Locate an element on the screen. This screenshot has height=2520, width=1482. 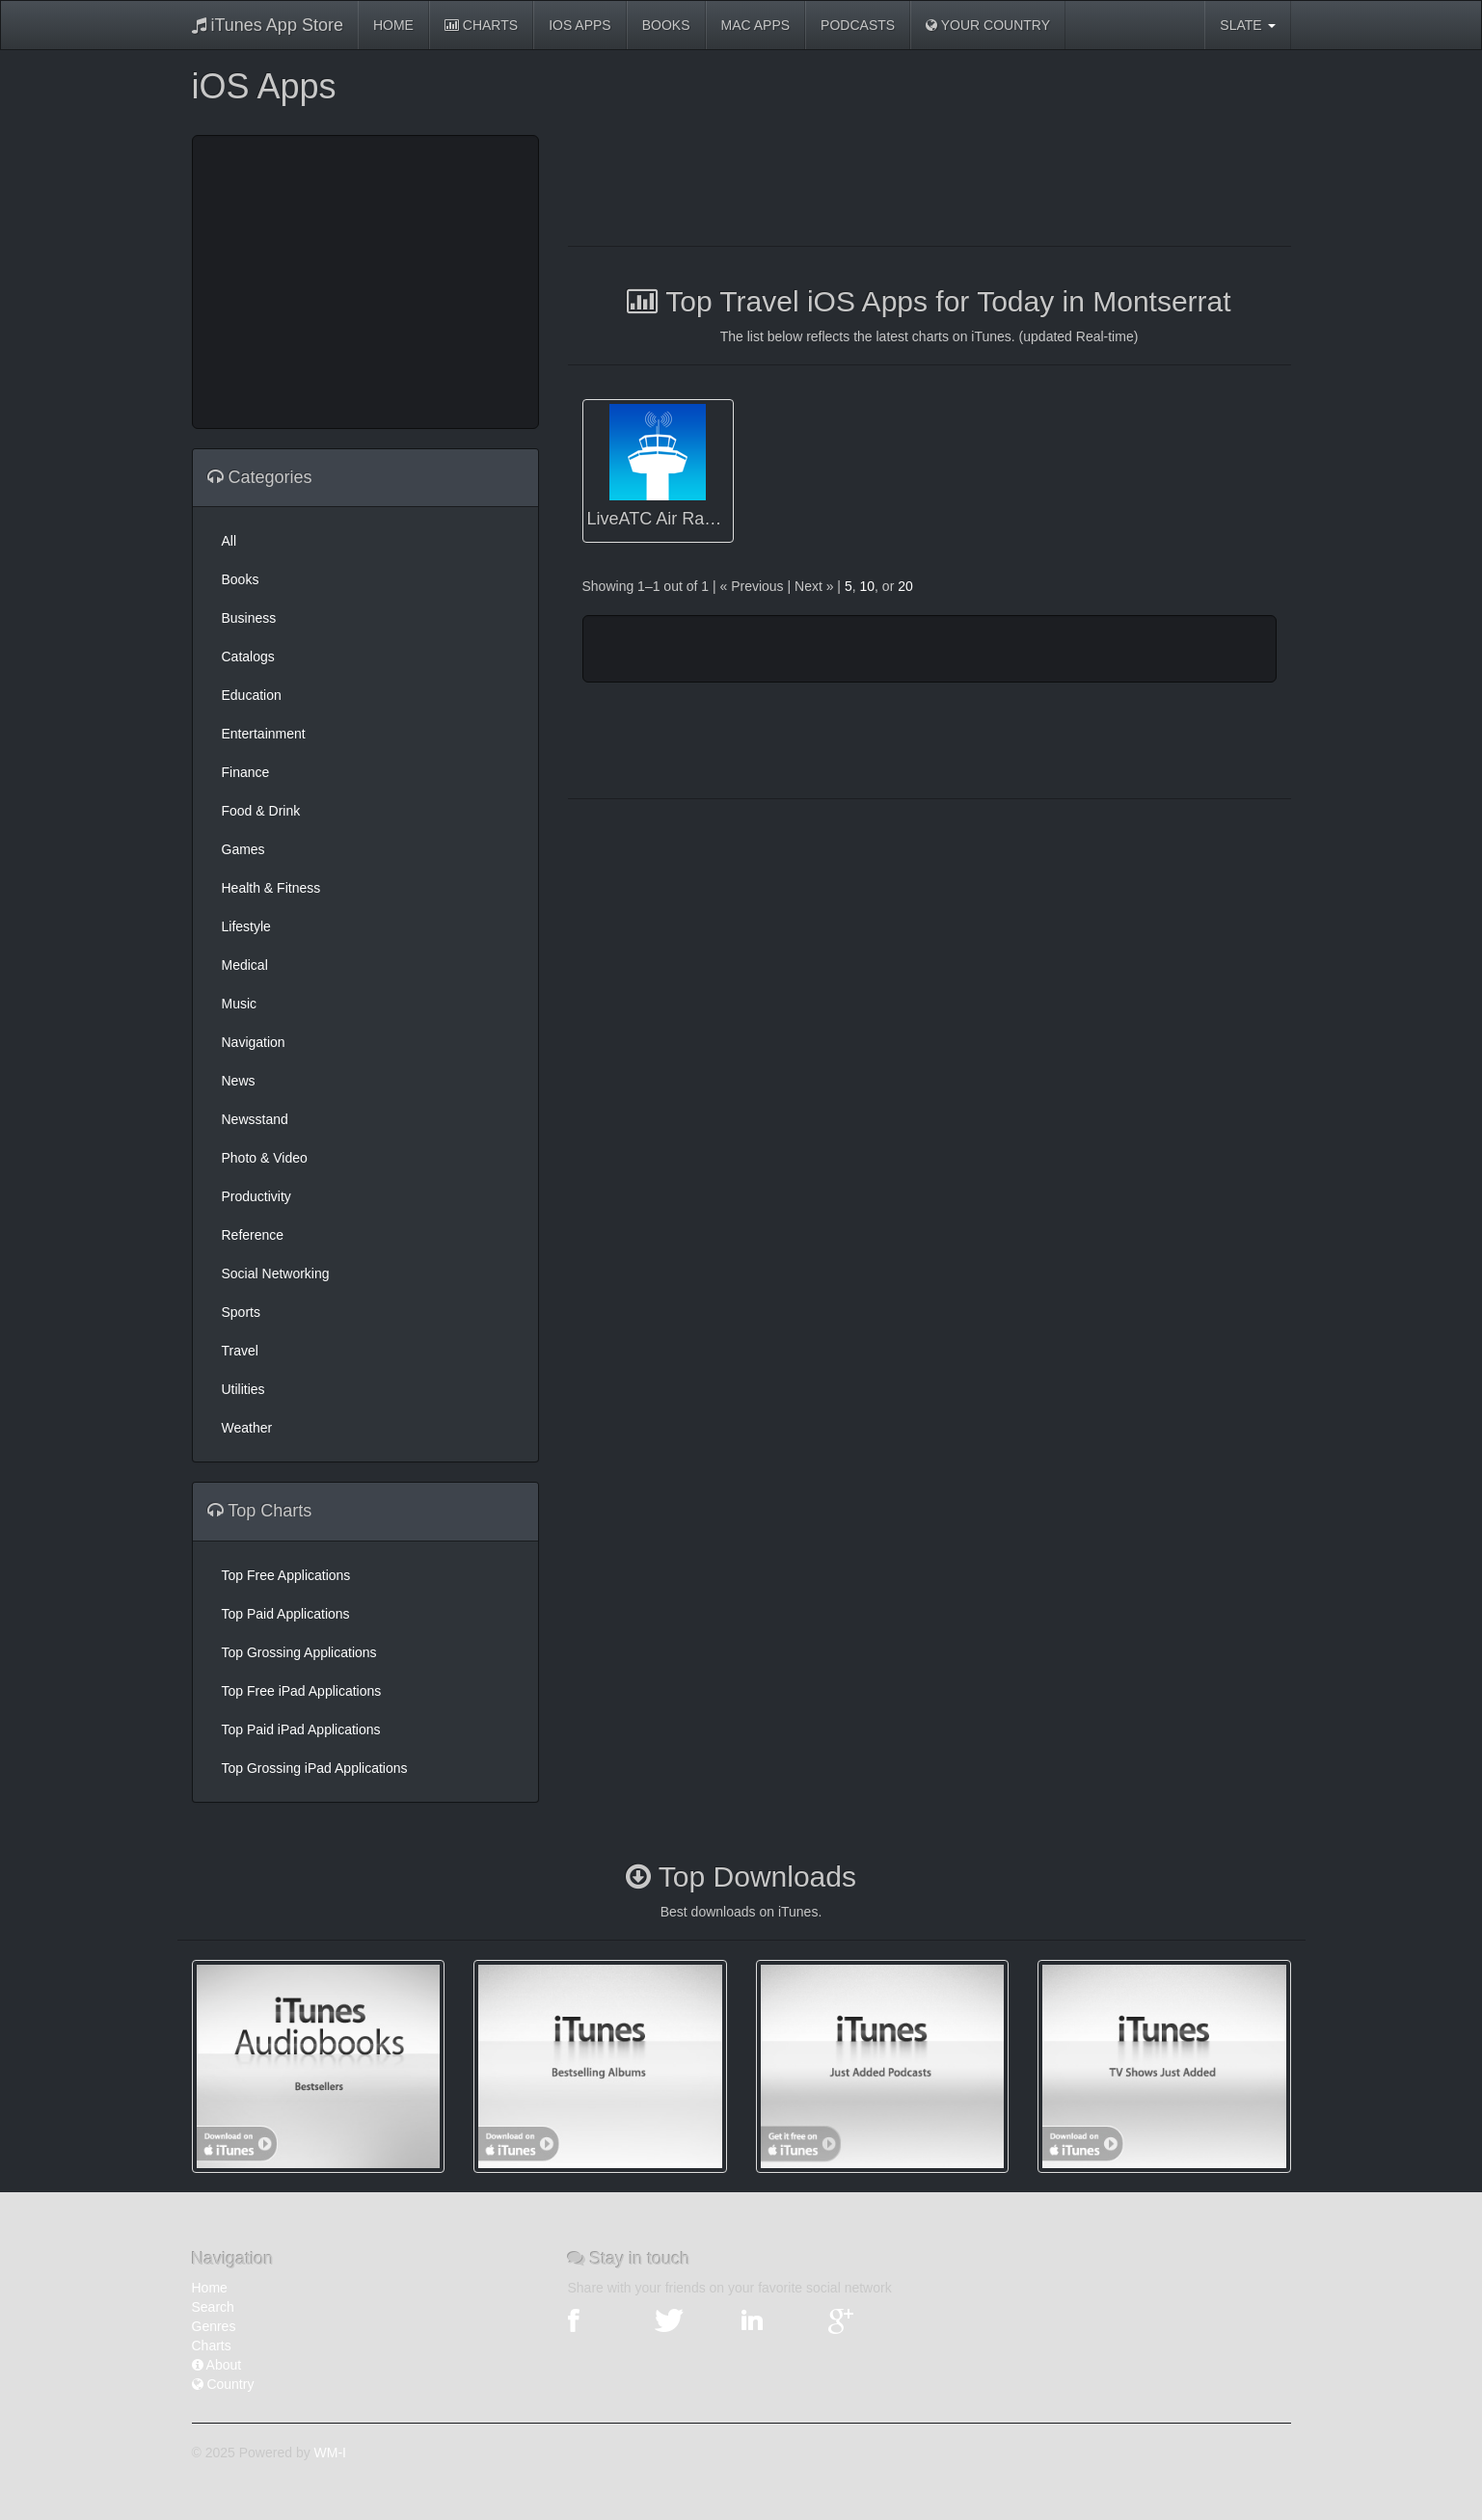
Business is located at coordinates (249, 618).